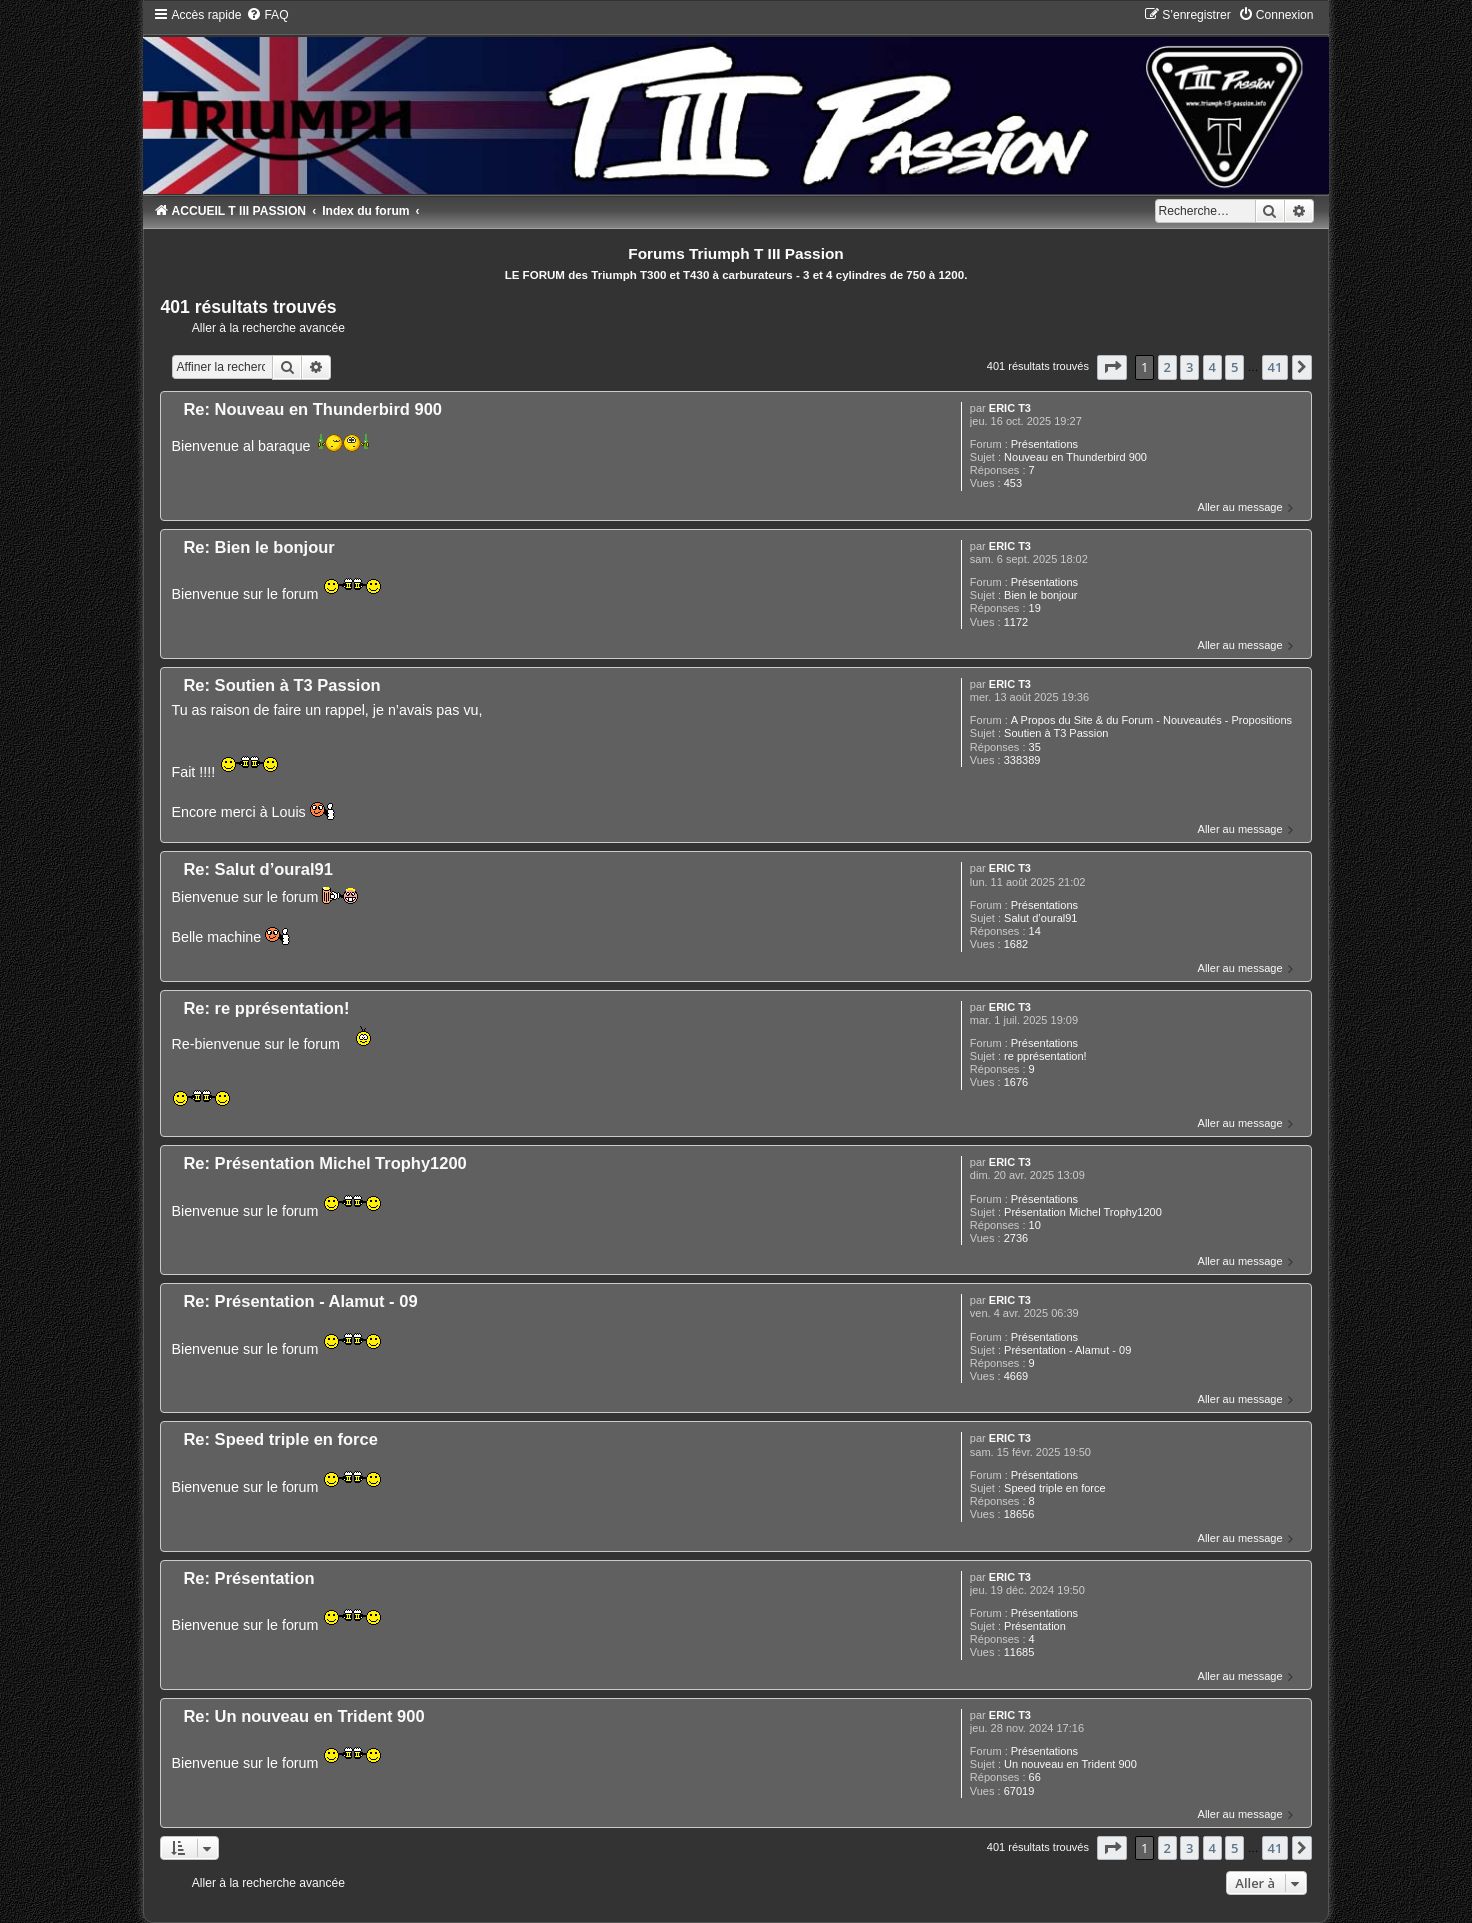 Image resolution: width=1472 pixels, height=1923 pixels. What do you see at coordinates (1010, 408) in the screenshot?
I see `ERIC T3` at bounding box center [1010, 408].